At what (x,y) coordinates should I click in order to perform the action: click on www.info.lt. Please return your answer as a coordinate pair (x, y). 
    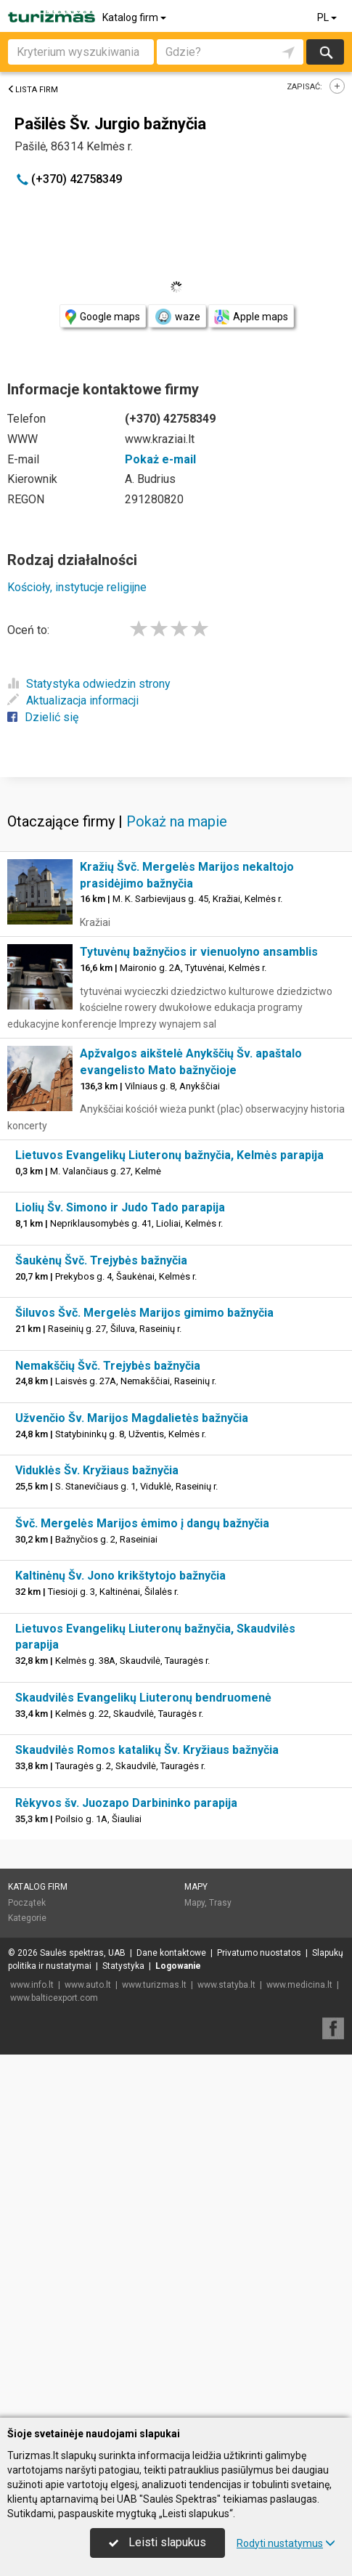
    Looking at the image, I should click on (32, 2348).